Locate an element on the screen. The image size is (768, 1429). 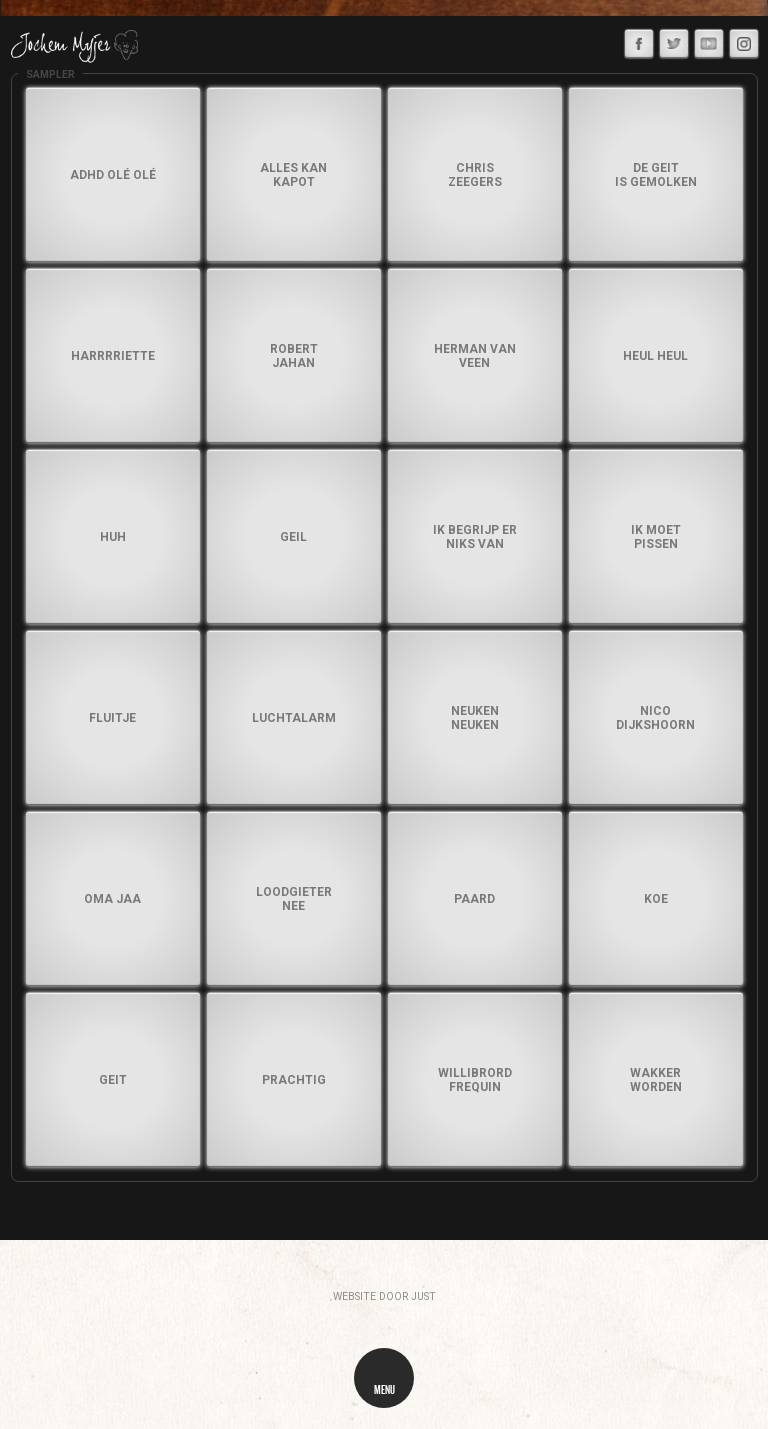
website door just is located at coordinates (384, 1296).